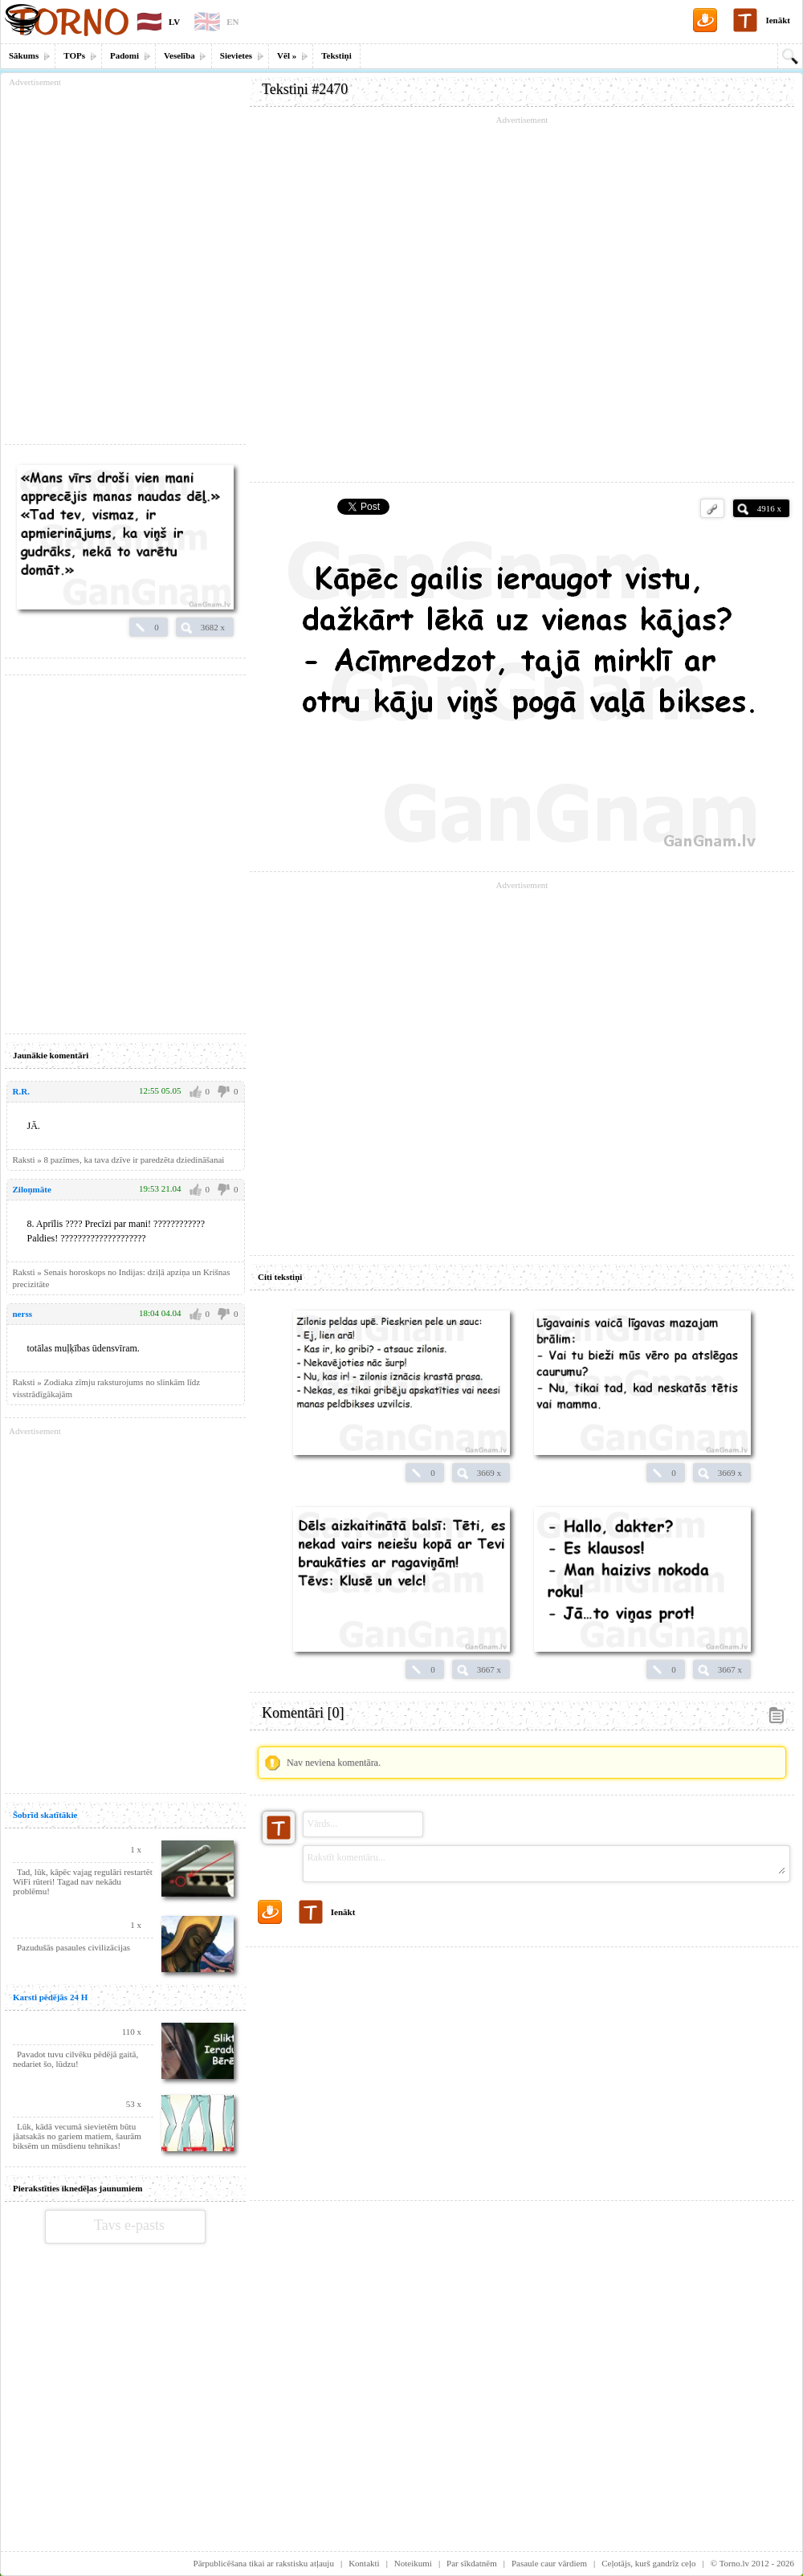  Describe the element at coordinates (549, 2563) in the screenshot. I see `Pasaule caur vārdiem` at that location.